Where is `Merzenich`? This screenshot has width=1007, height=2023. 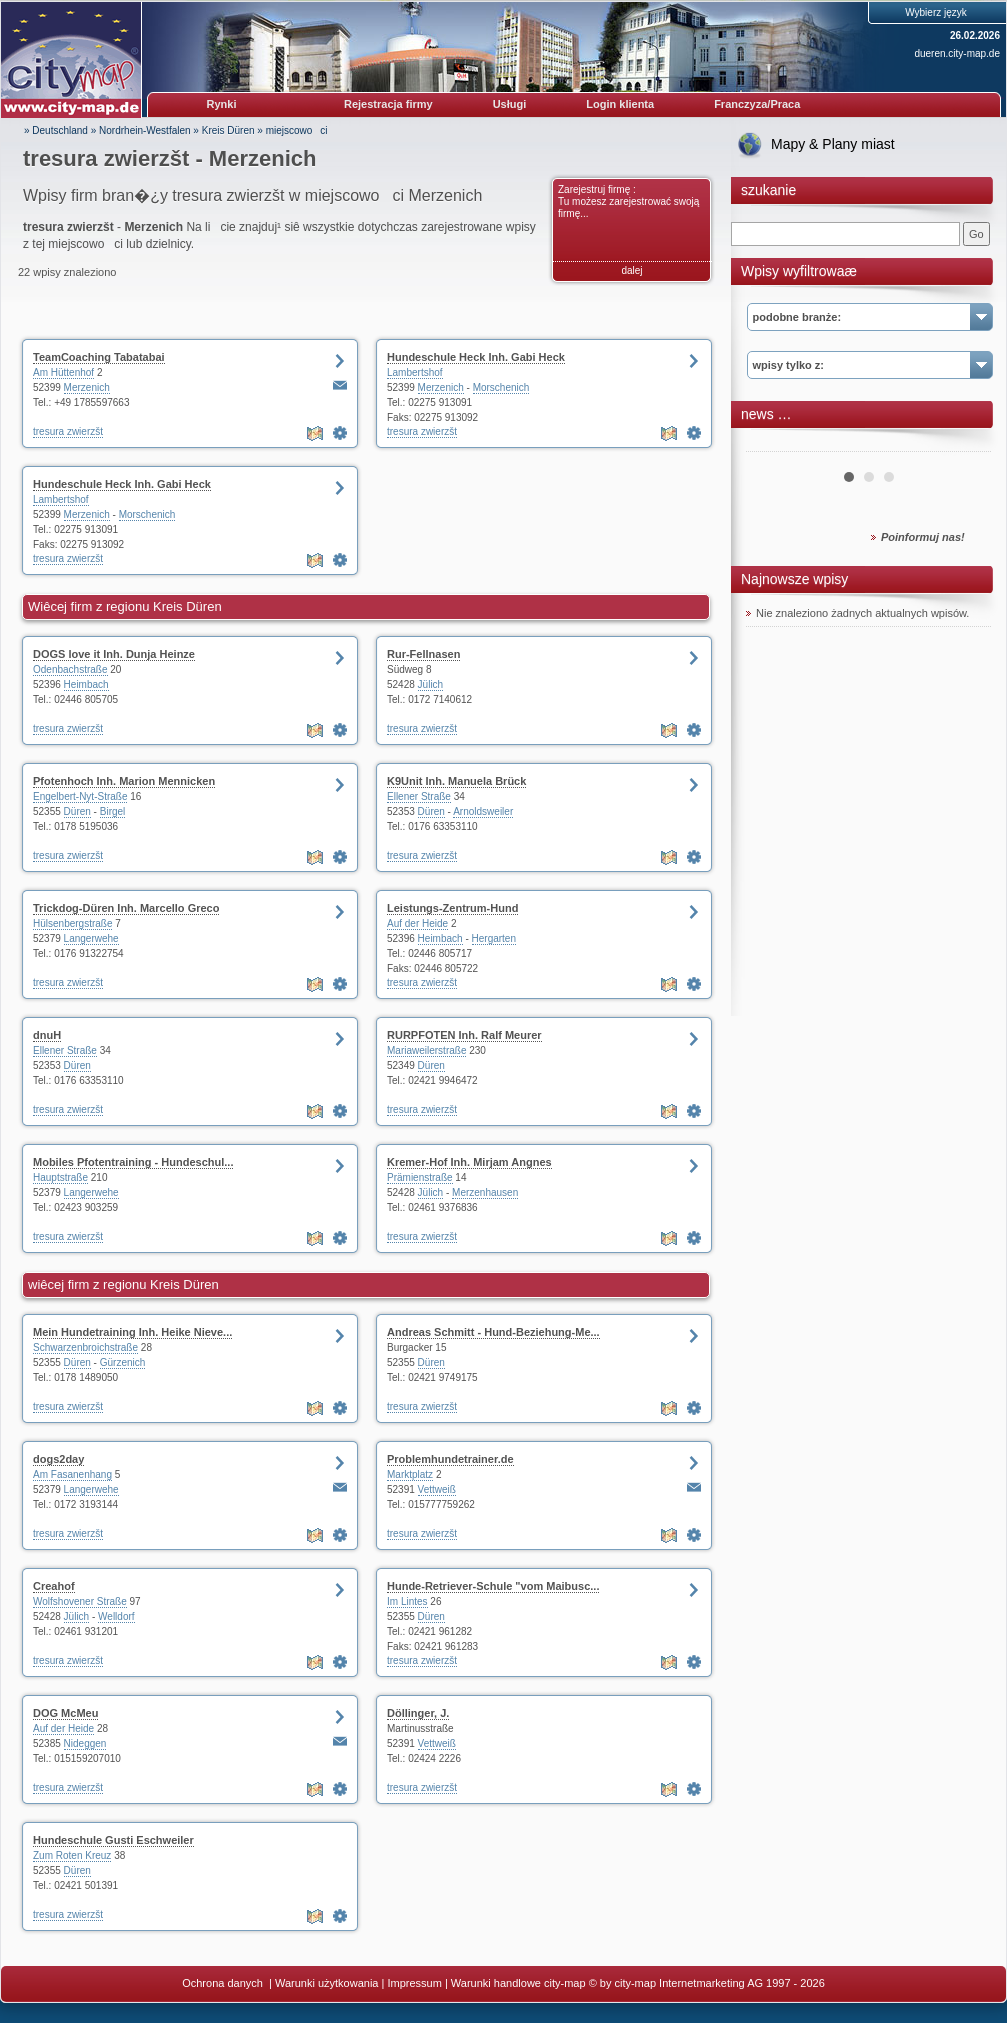 Merzenich is located at coordinates (87, 387).